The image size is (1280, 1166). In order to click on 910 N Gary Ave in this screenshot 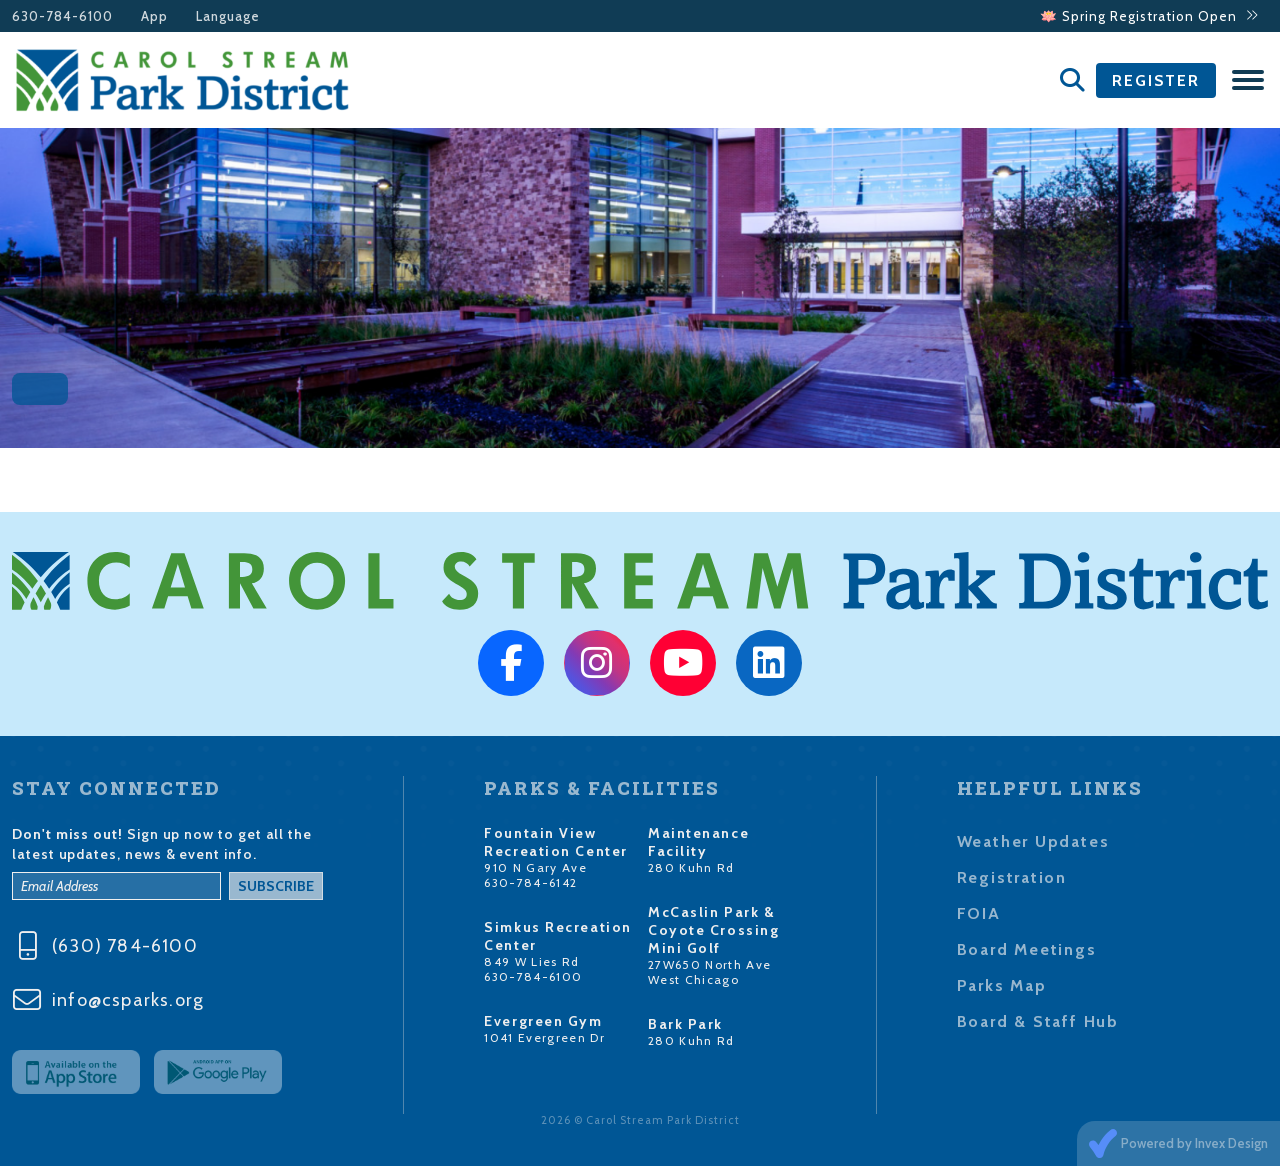, I will do `click(535, 867)`.